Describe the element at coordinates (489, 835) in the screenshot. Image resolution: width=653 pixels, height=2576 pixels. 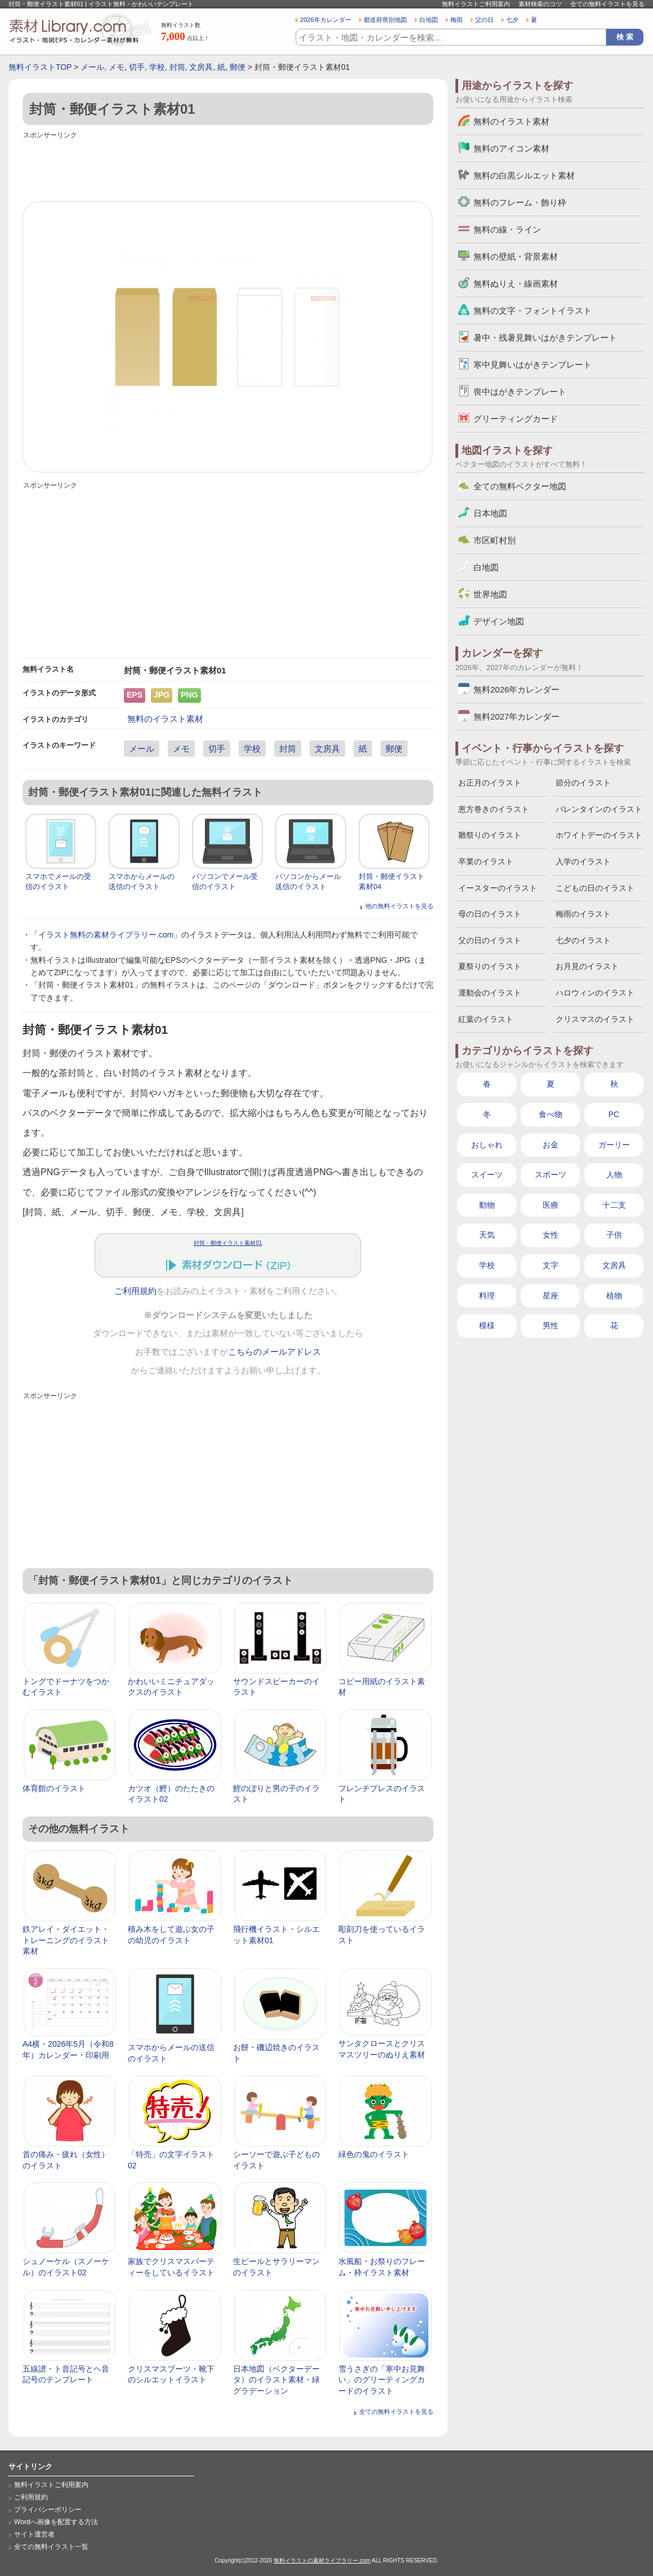
I see `雛祭りのイラスト` at that location.